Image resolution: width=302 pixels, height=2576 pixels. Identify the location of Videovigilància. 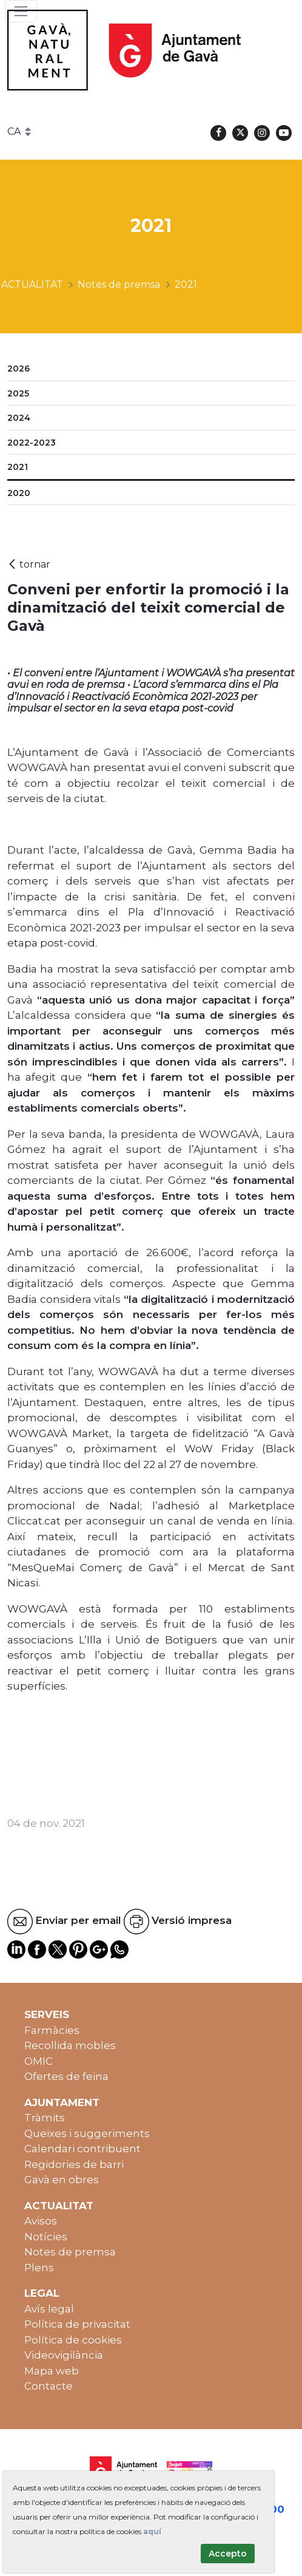
(63, 2355).